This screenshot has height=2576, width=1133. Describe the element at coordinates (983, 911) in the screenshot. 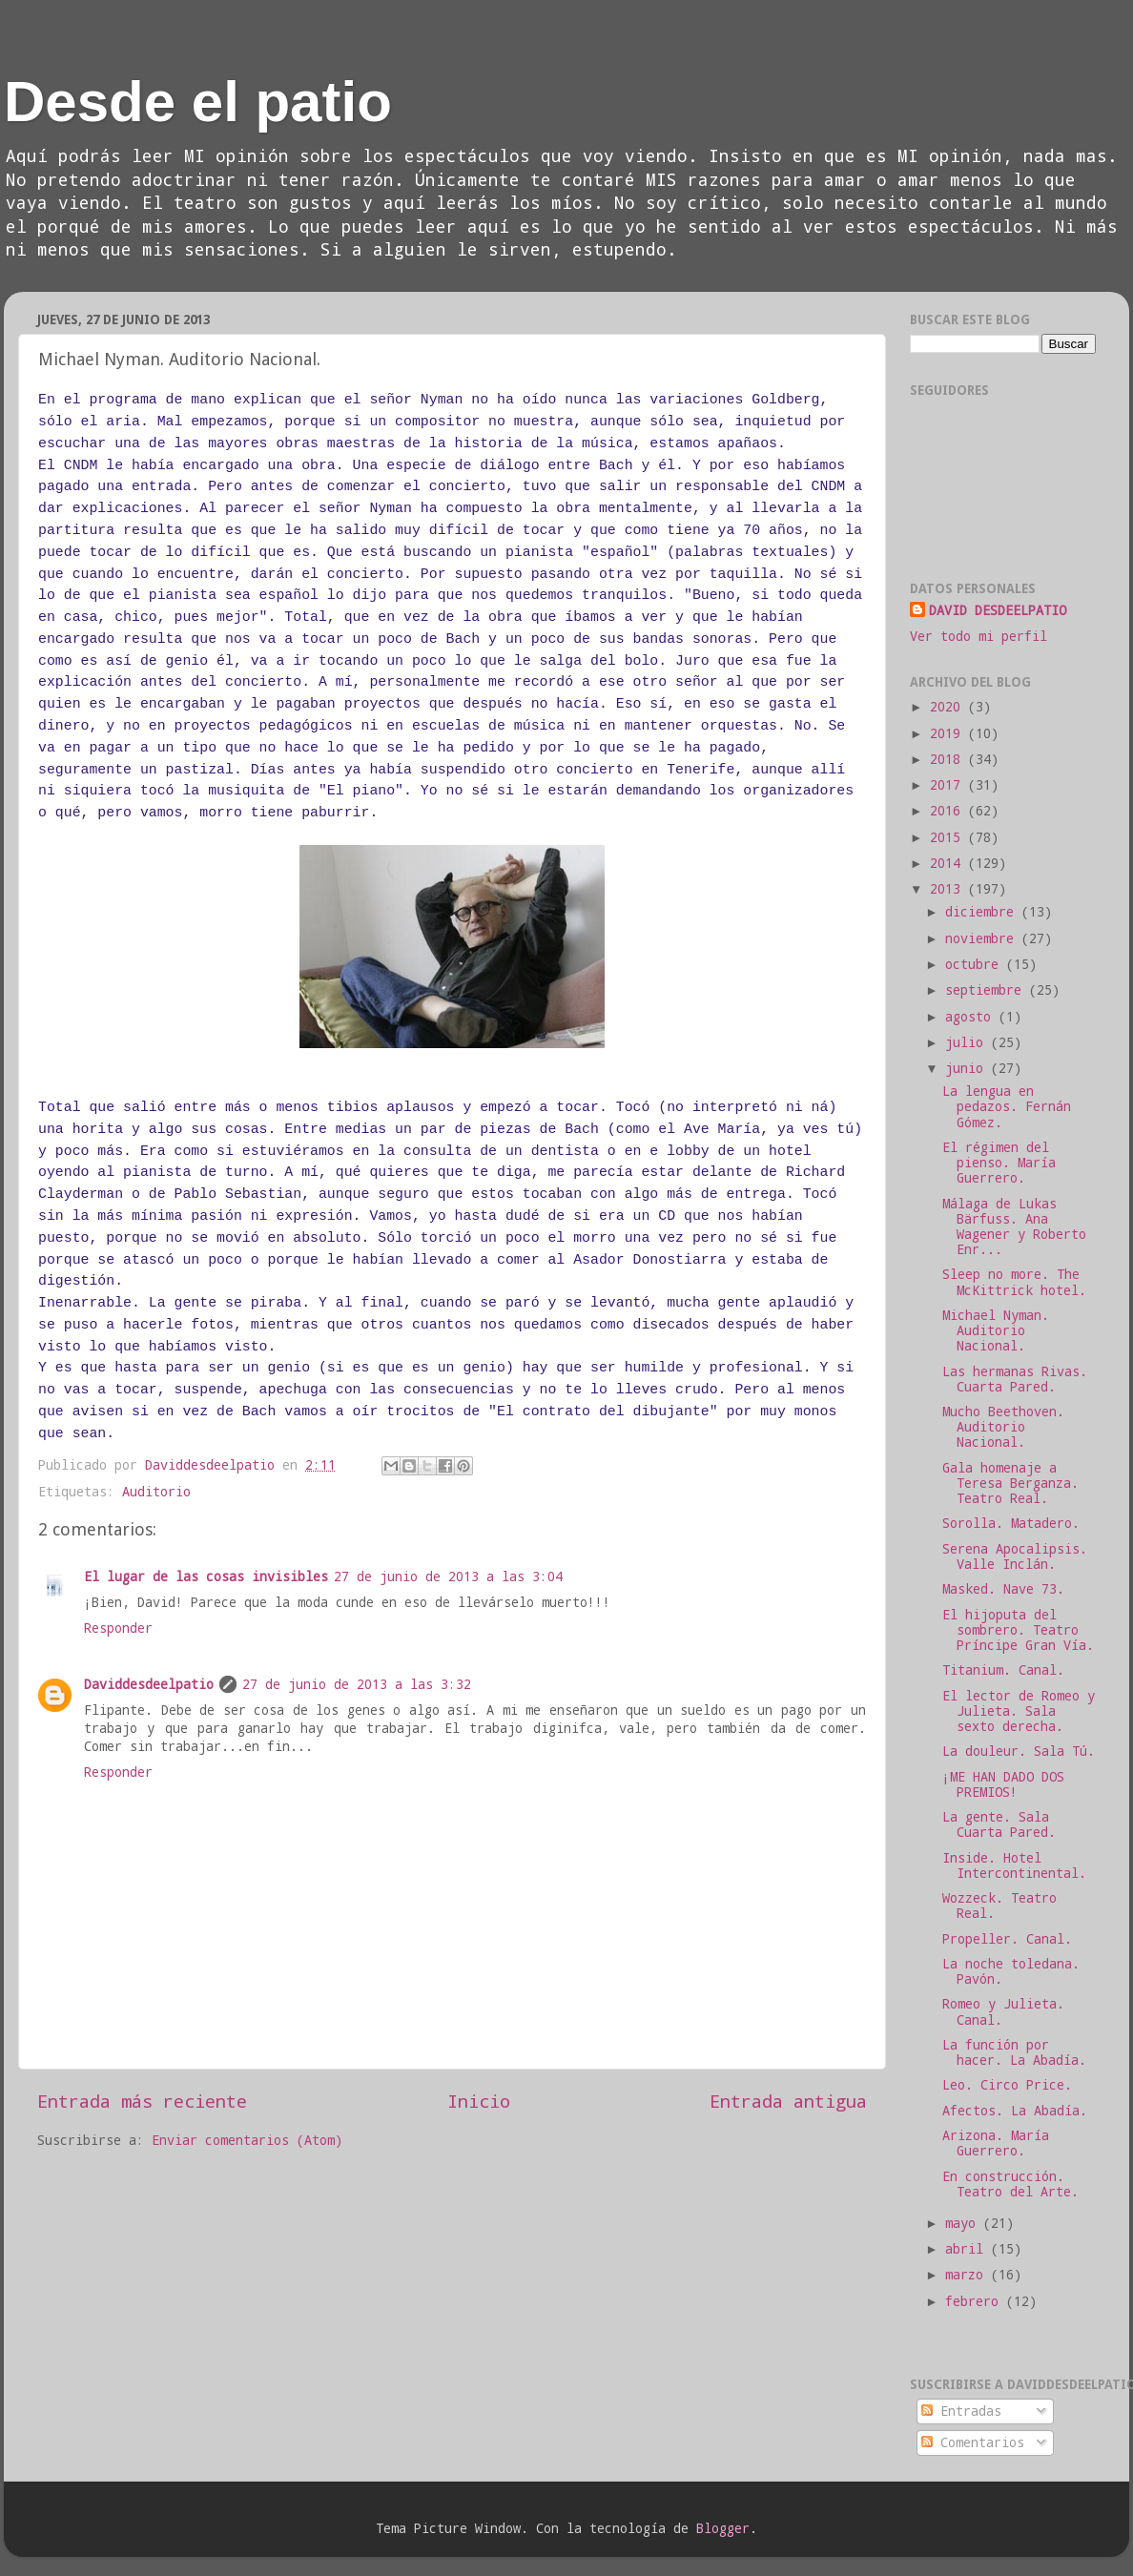

I see `diciembre` at that location.